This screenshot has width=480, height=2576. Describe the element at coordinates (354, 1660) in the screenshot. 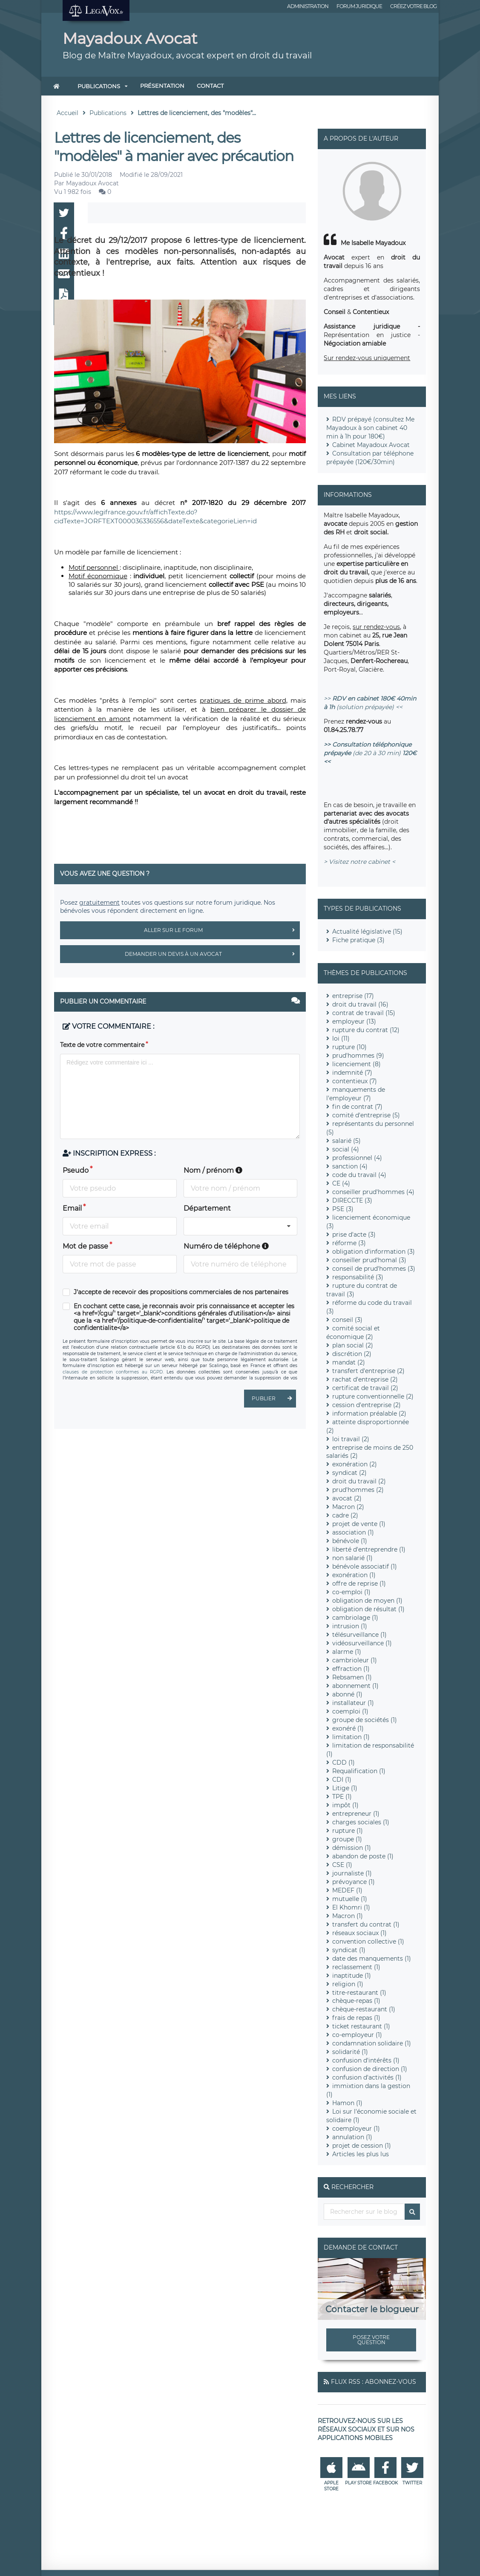

I see `cambrioleur (1)` at that location.